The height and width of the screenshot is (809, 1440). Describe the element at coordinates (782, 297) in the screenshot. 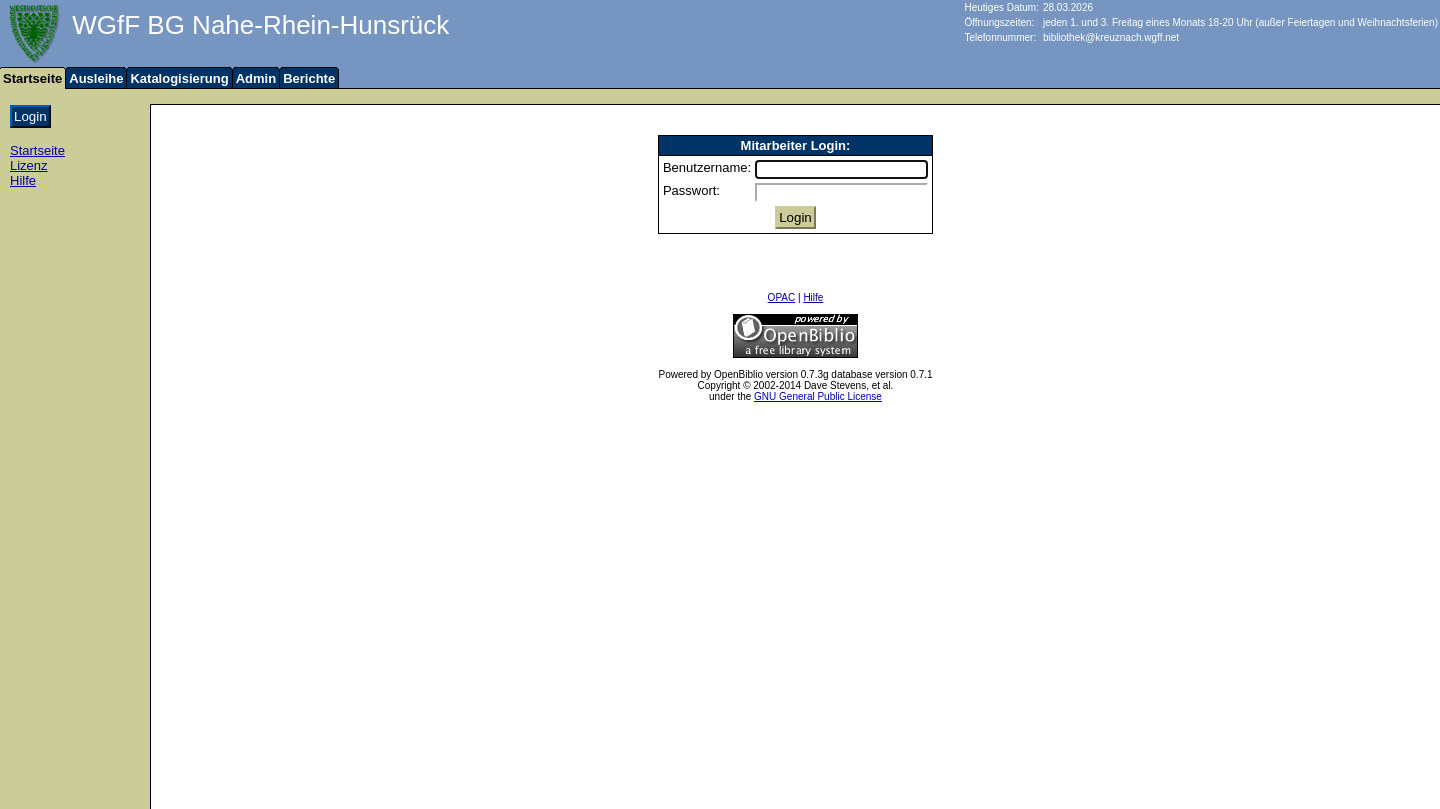

I see `OPAC` at that location.